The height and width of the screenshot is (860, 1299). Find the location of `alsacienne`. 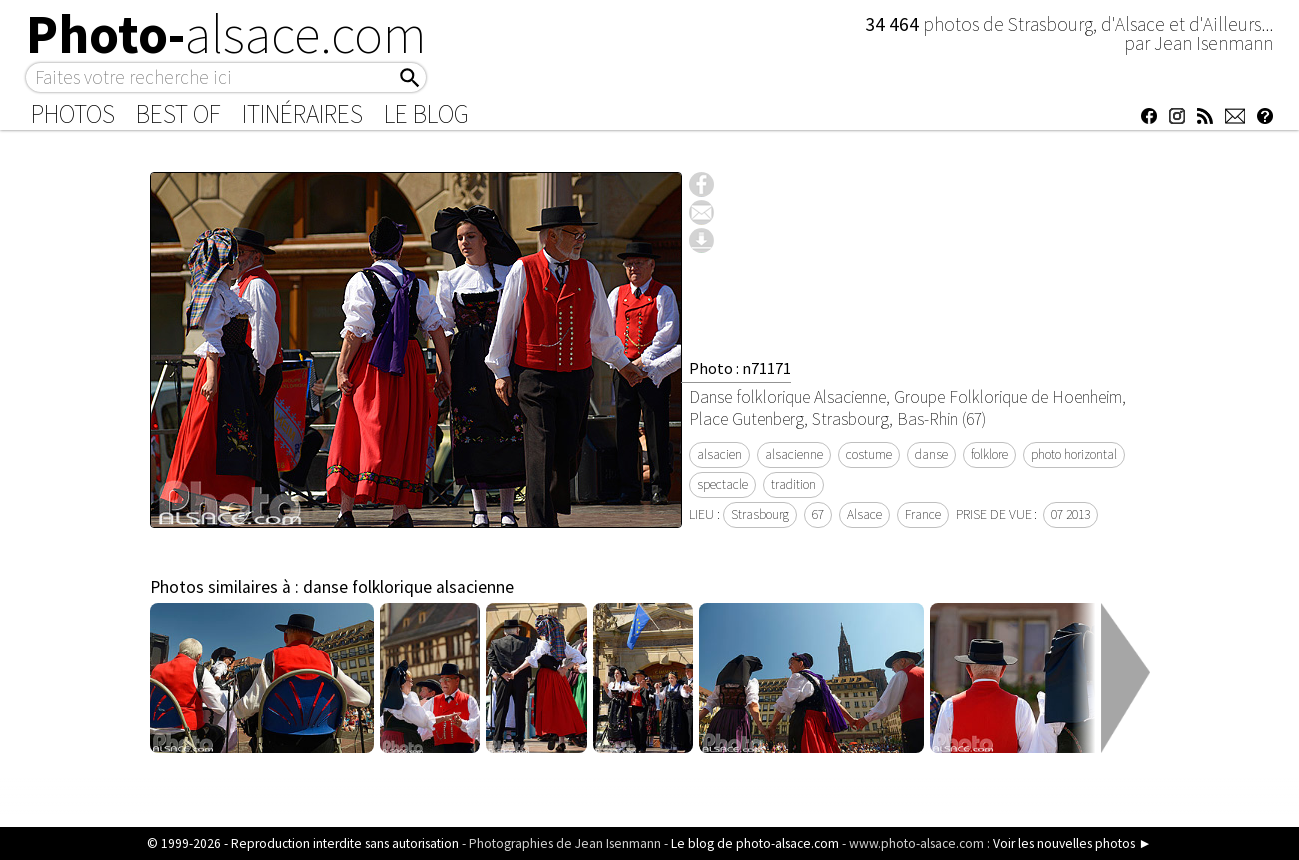

alsacienne is located at coordinates (794, 454).